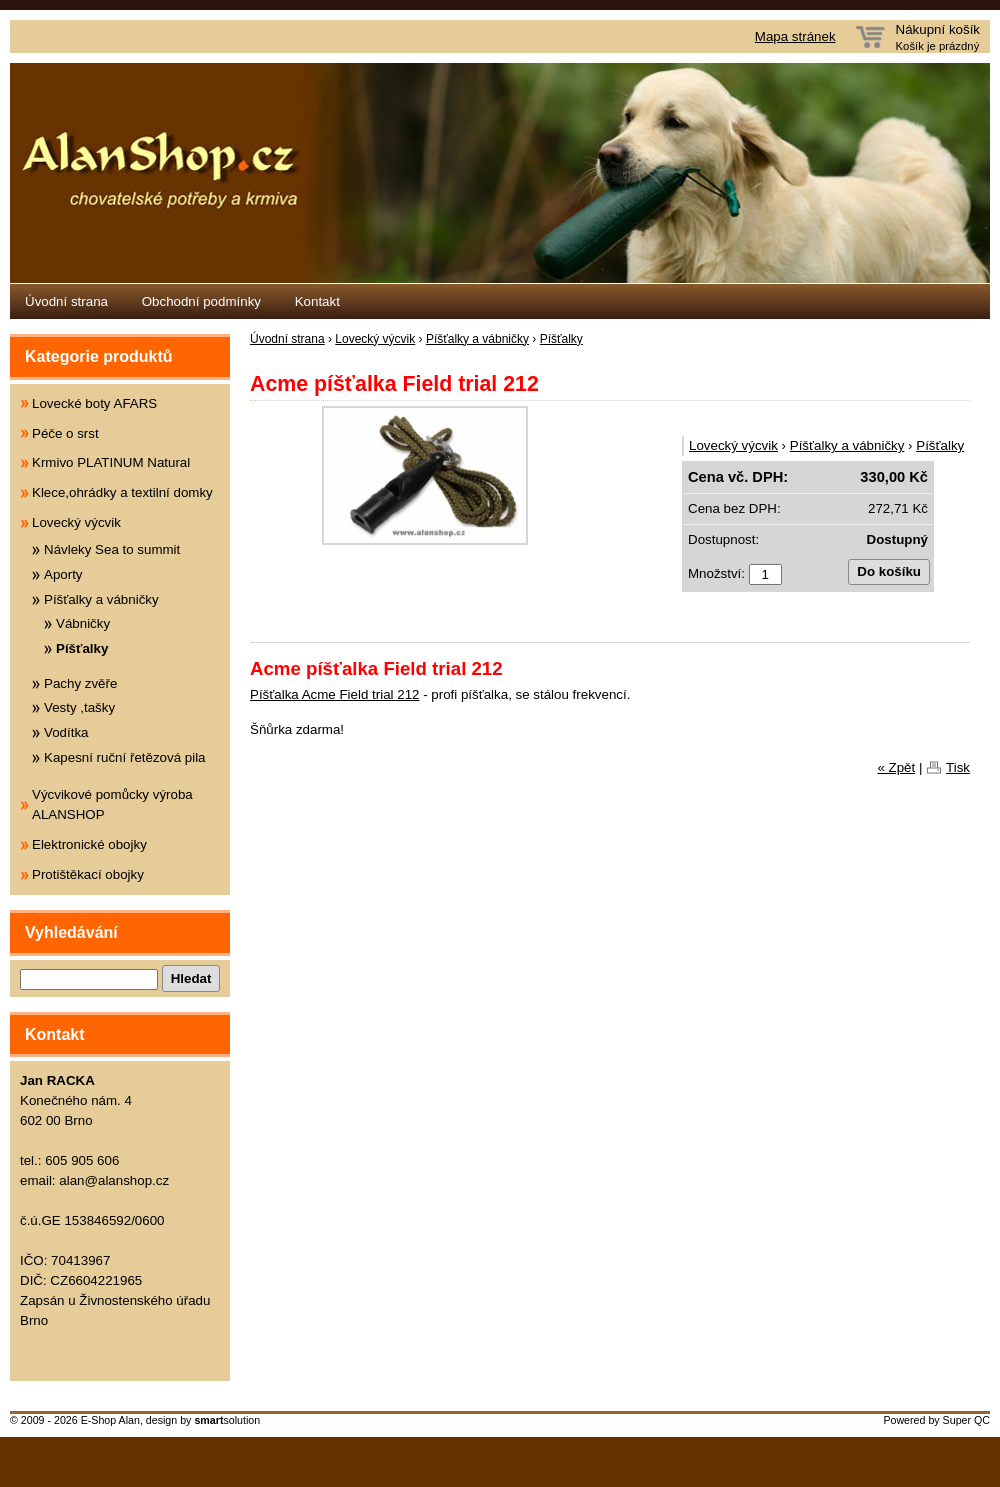 The height and width of the screenshot is (1487, 1000). I want to click on Protištěkací obojky, so click(88, 874).